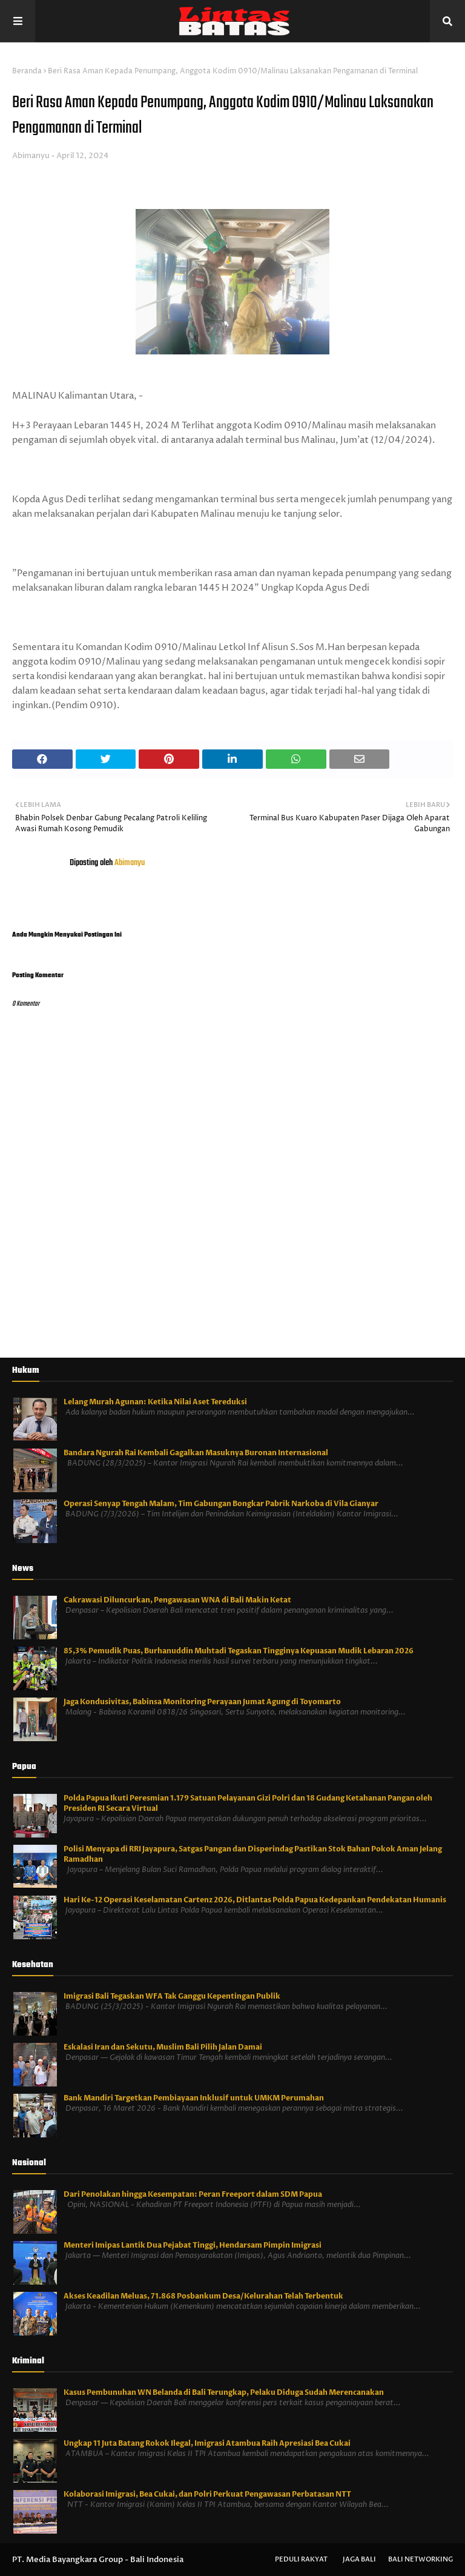 The image size is (465, 2576). I want to click on Dari Penolakan hingga Kesempatan: Peran Freeport dalam SDM Papua, so click(193, 2194).